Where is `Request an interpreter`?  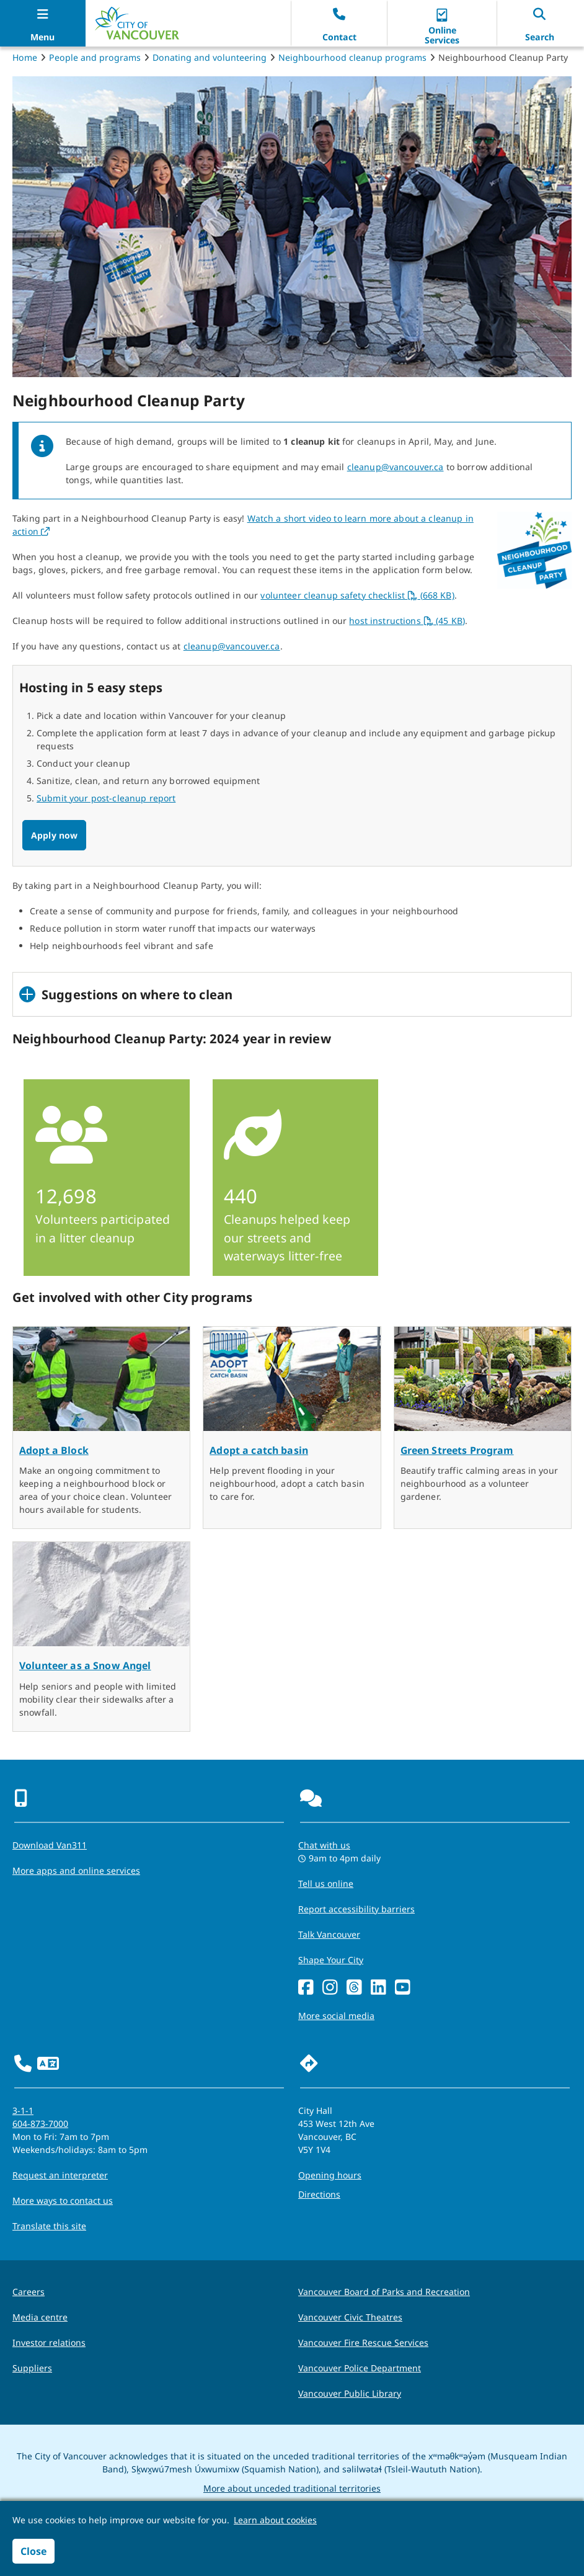
Request an interpreter is located at coordinates (60, 2175).